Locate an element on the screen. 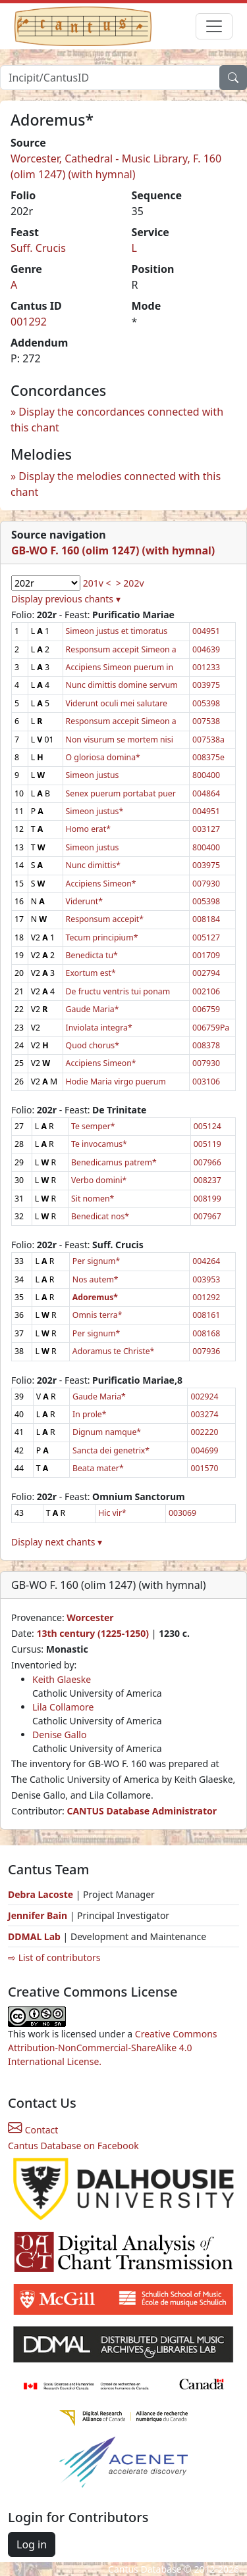 Image resolution: width=247 pixels, height=2576 pixels. Adoramus te Christe* is located at coordinates (113, 1351).